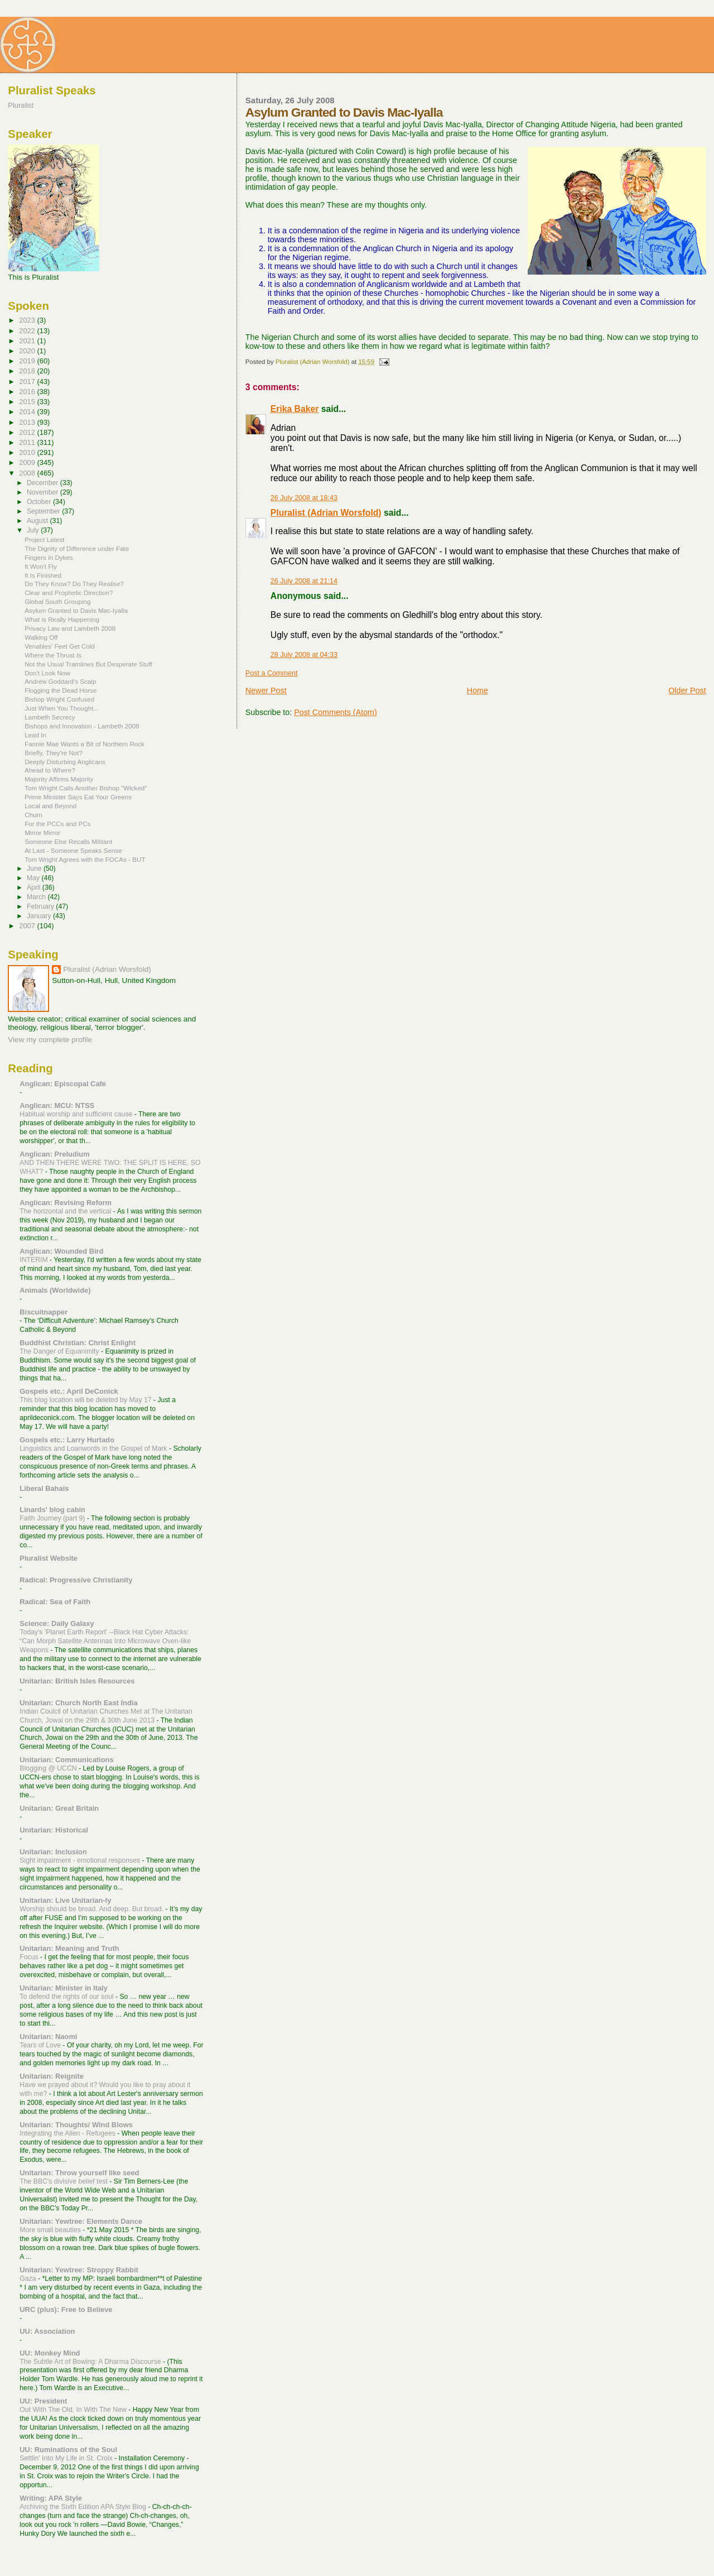 The width and height of the screenshot is (714, 2576). I want to click on September, so click(44, 511).